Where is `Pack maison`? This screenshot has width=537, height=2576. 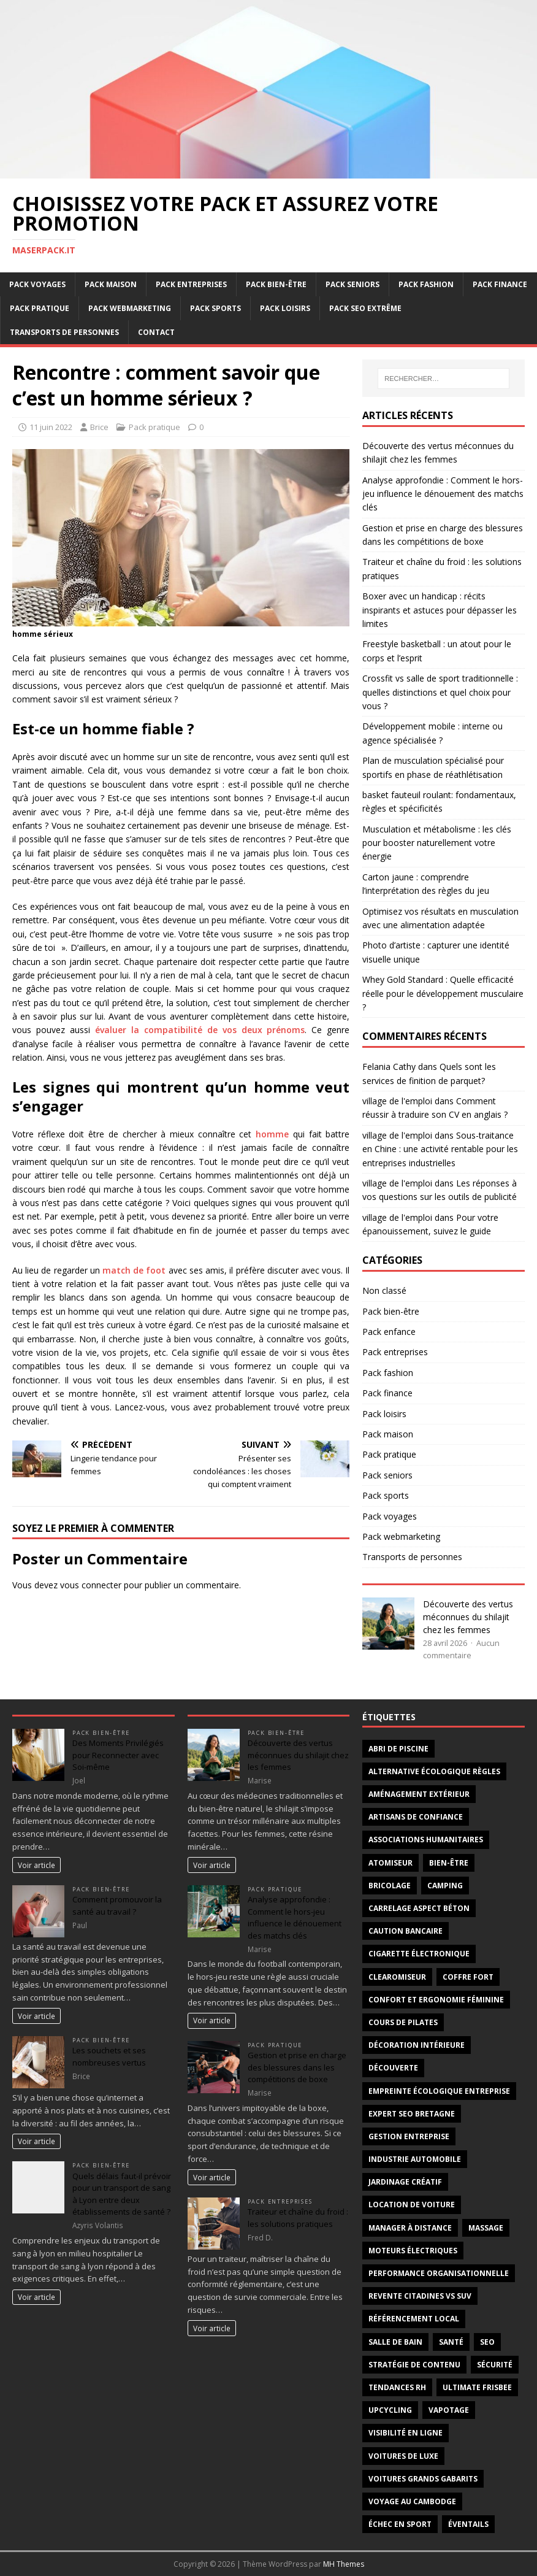 Pack maison is located at coordinates (111, 284).